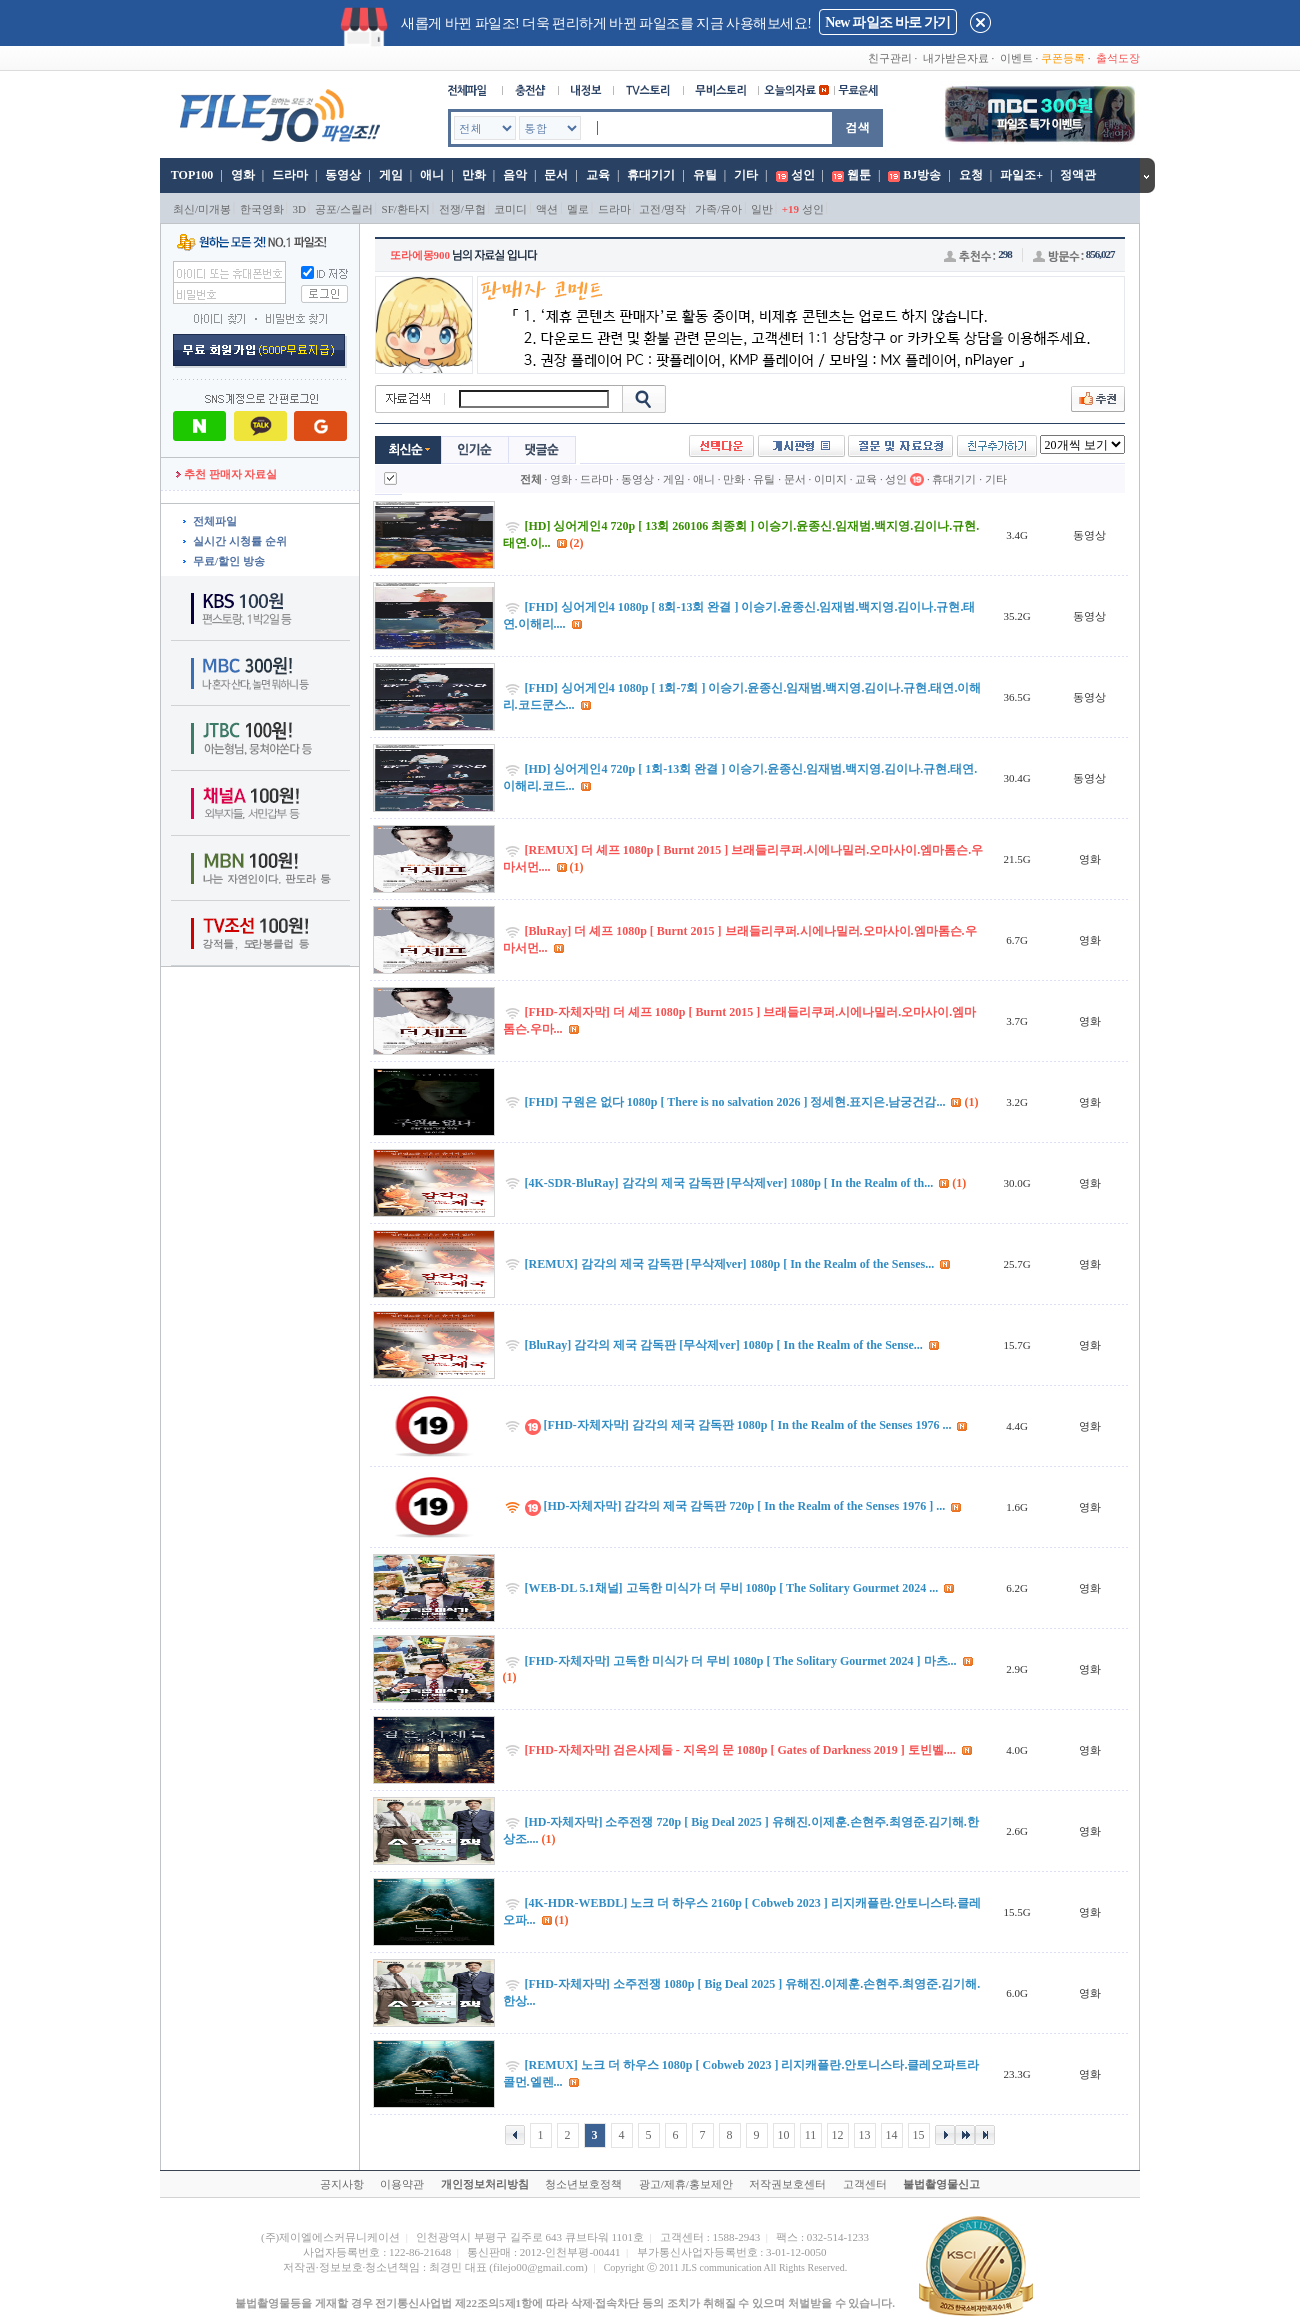 This screenshot has width=1300, height=2317. What do you see at coordinates (1021, 175) in the screenshot?
I see `파일조+` at bounding box center [1021, 175].